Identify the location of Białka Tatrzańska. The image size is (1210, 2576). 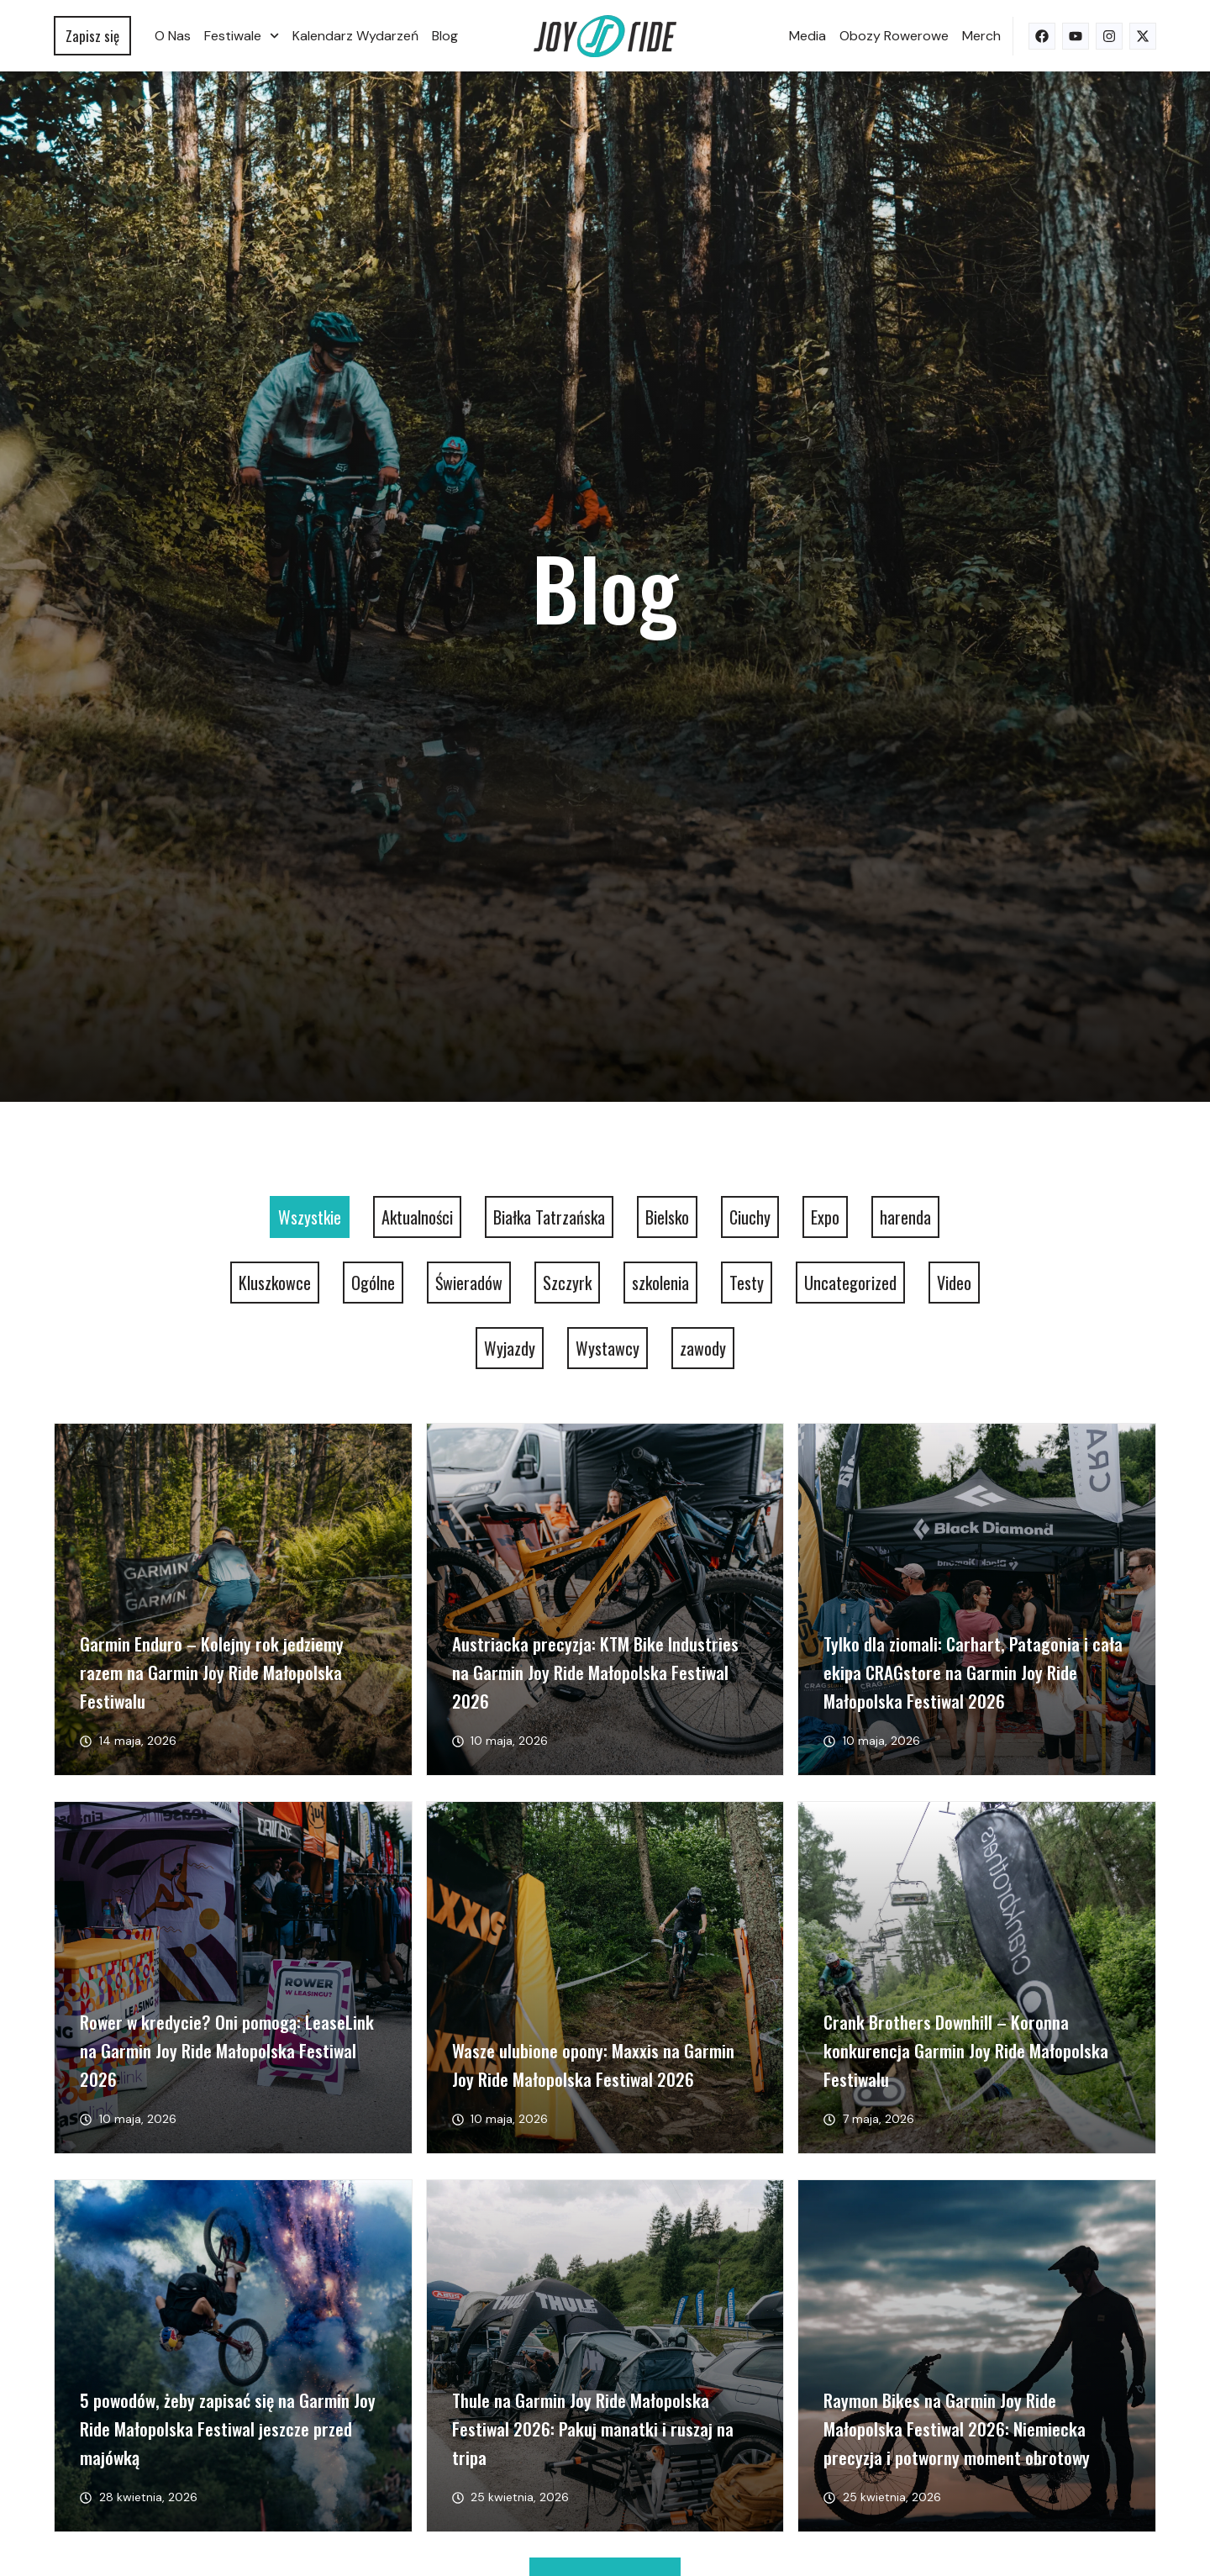
(549, 1217).